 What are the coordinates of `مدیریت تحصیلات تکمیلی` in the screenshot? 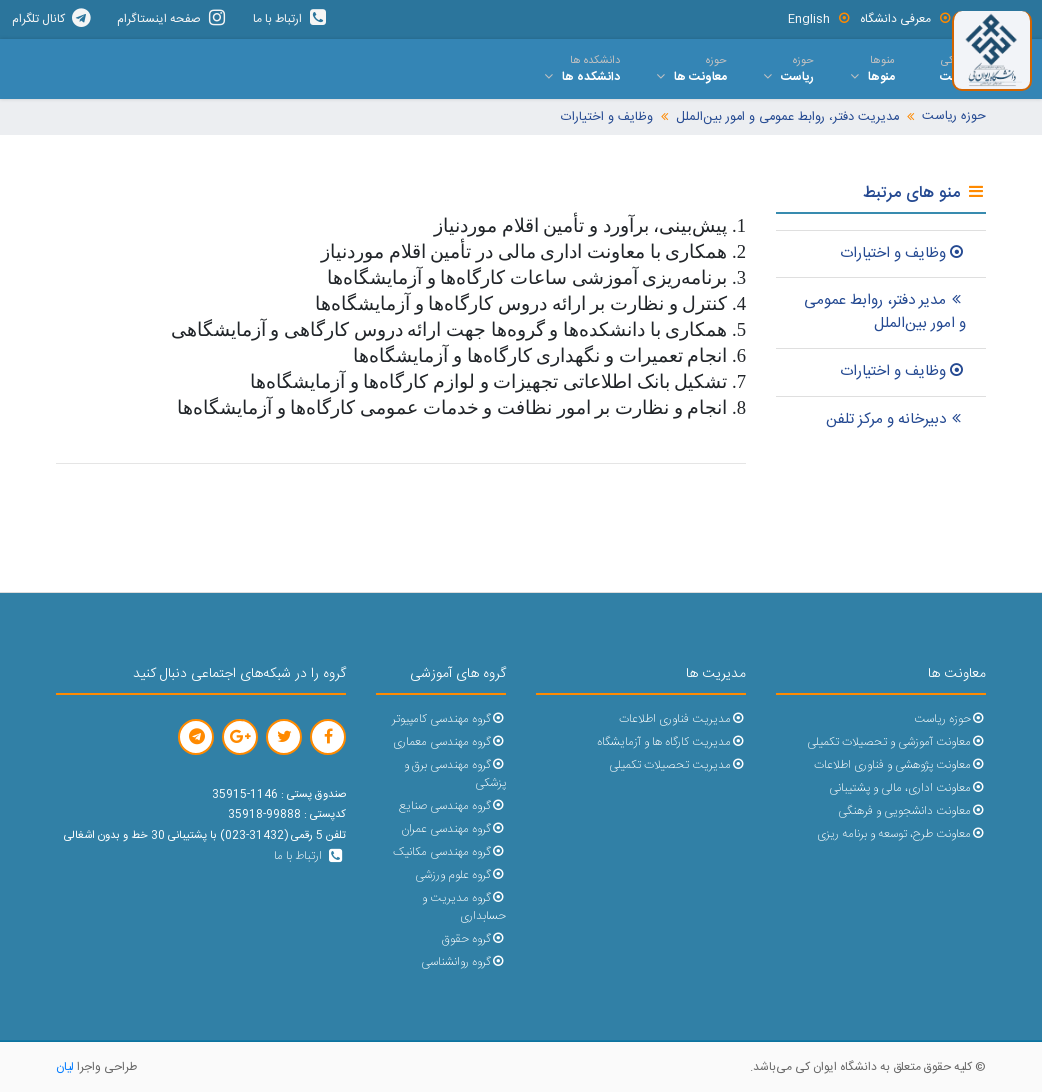 It's located at (677, 765).